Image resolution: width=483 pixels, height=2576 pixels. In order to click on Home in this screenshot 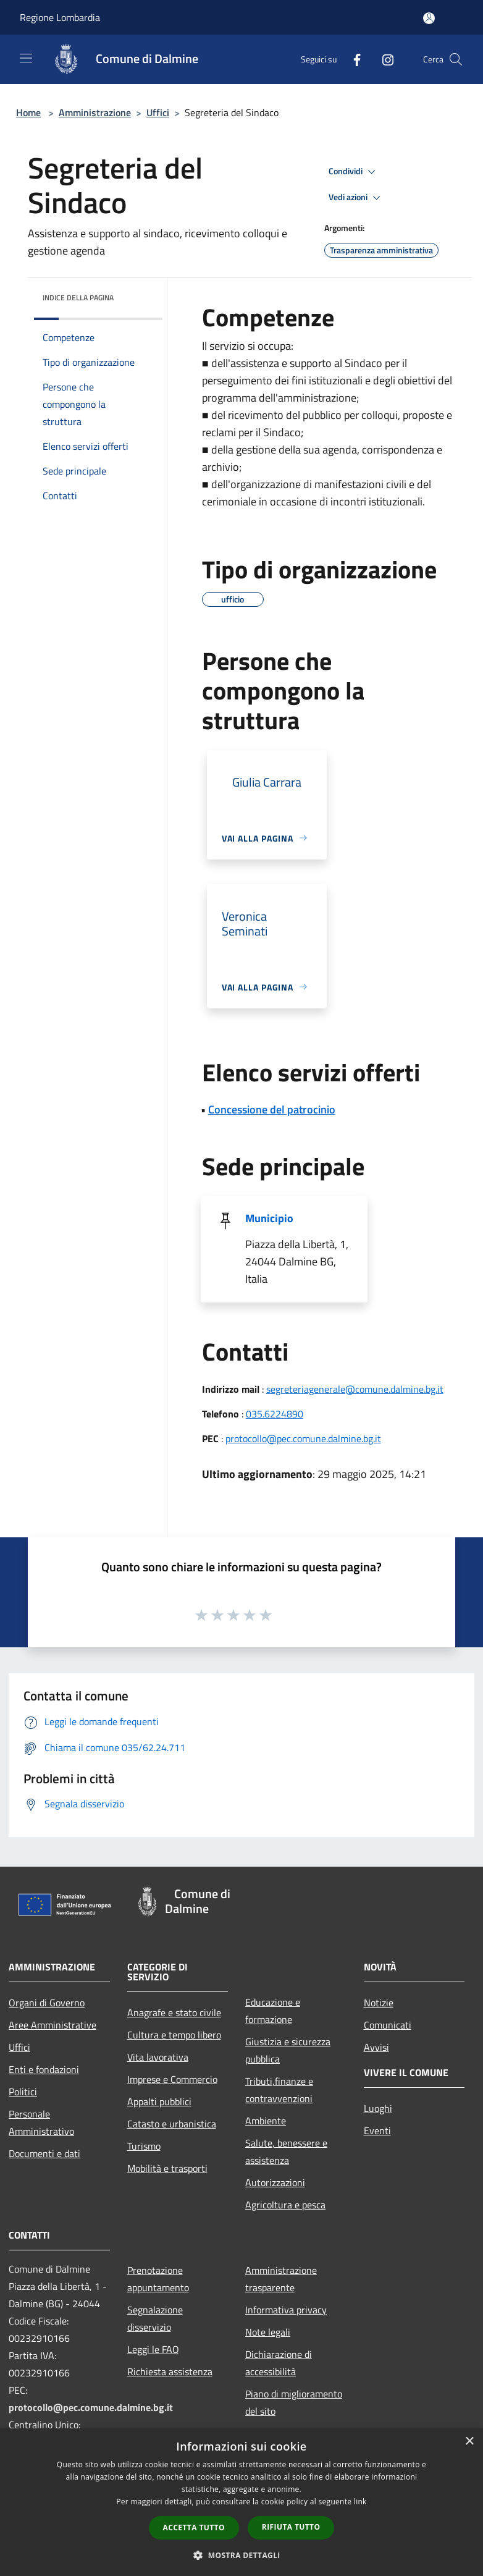, I will do `click(28, 112)`.